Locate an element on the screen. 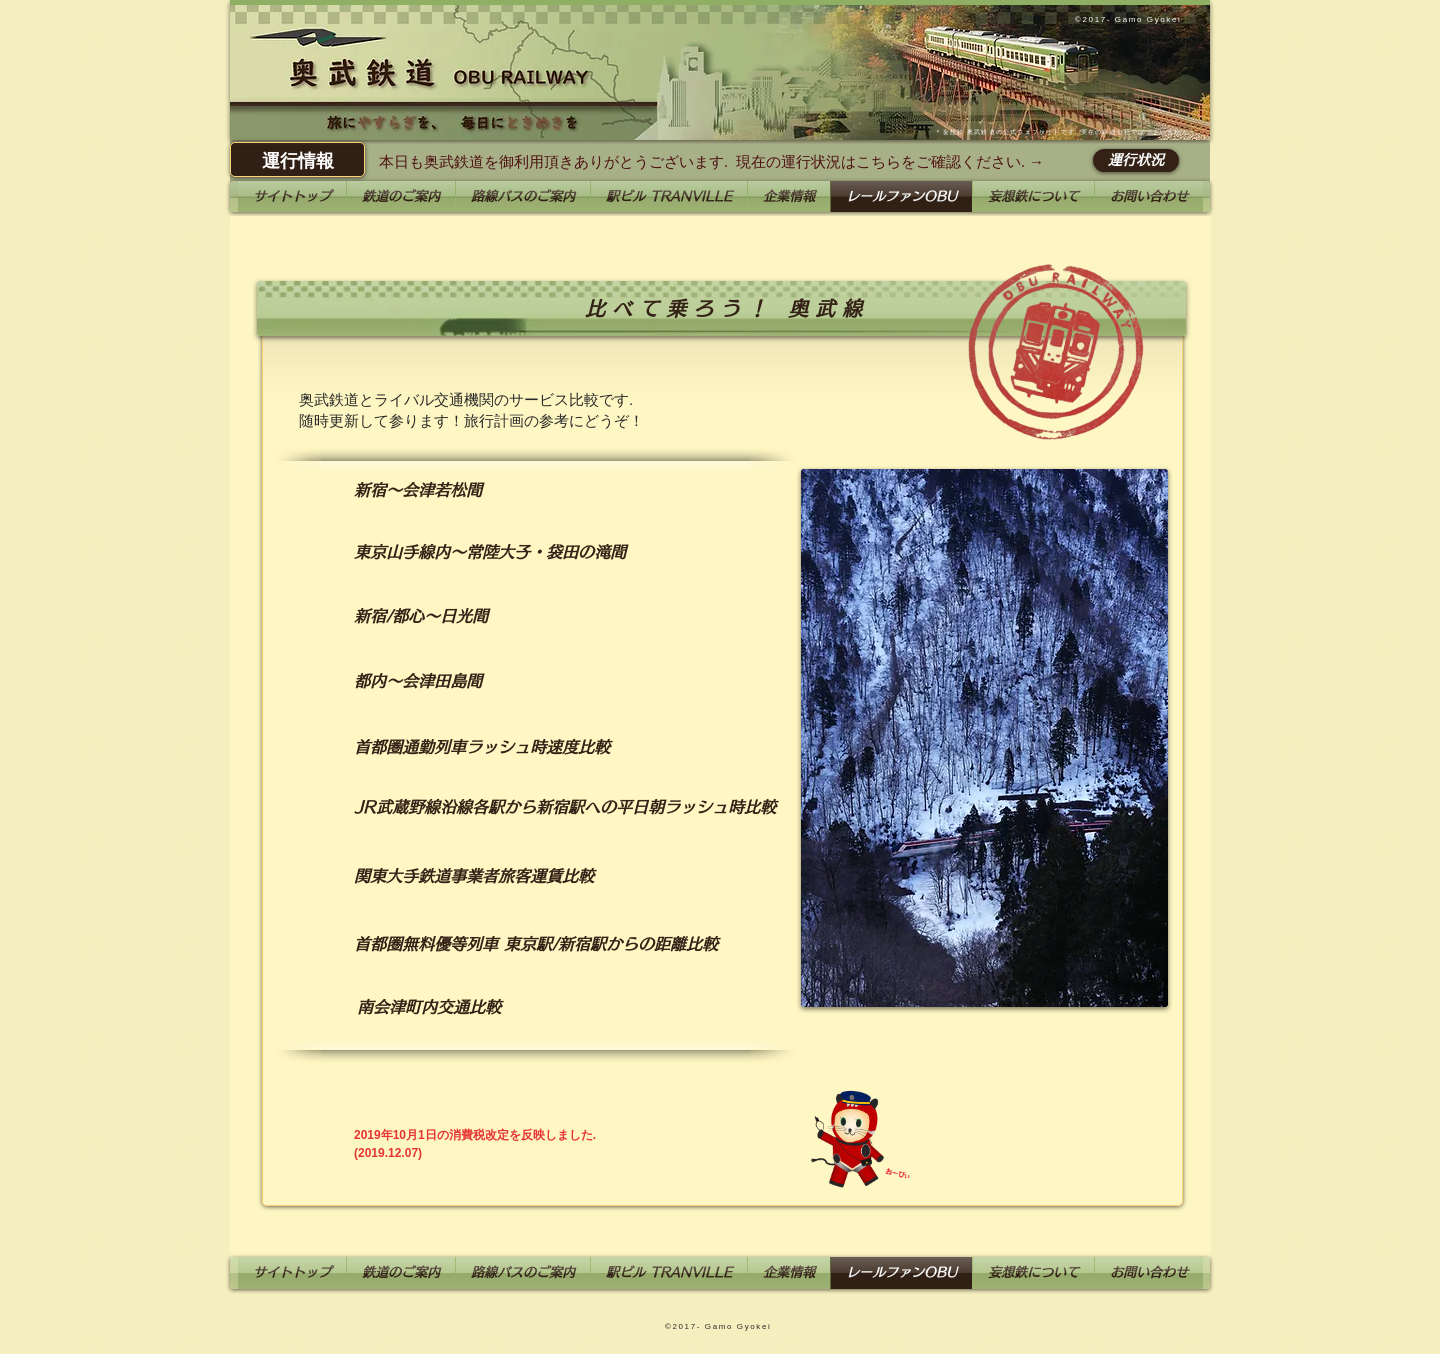 This screenshot has height=1354, width=1440. [南会津町内交通比較] is located at coordinates (429, 1007).